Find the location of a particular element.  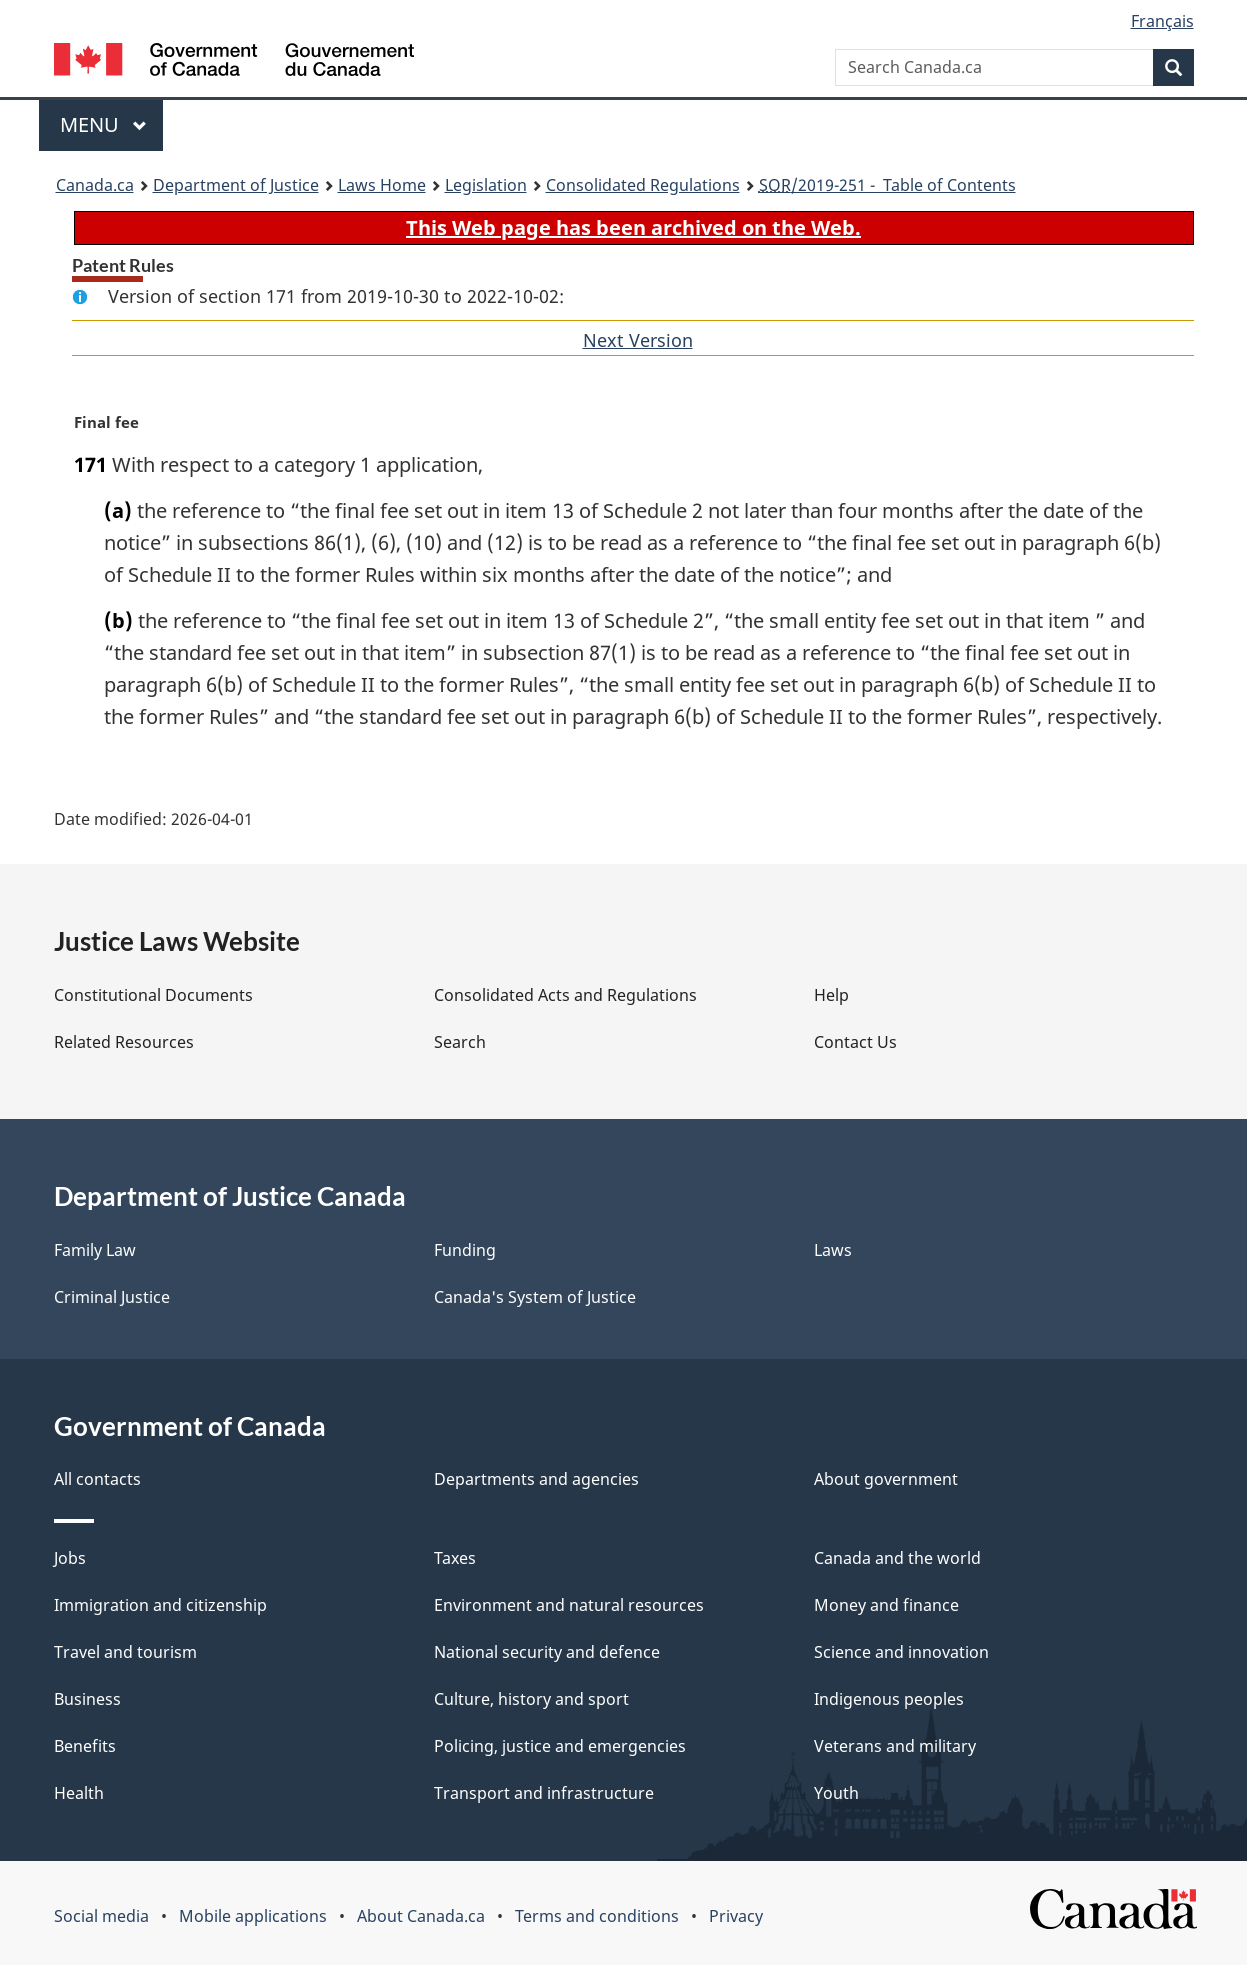

Departments and agencies is located at coordinates (536, 1479).